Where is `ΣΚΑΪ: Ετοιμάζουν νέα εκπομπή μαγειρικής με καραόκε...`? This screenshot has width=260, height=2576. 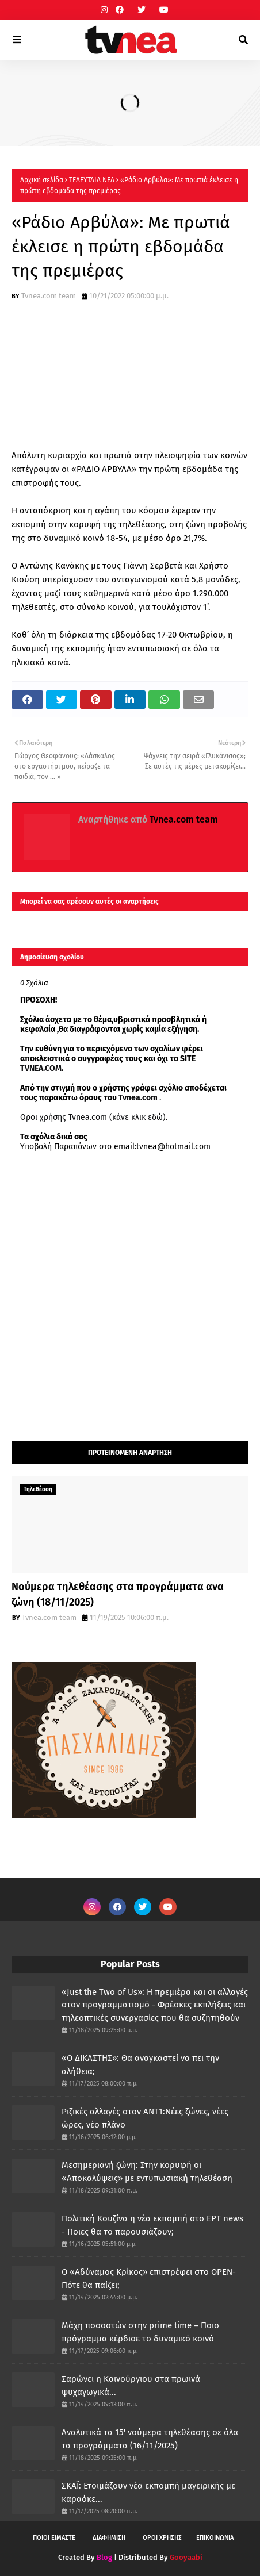
ΣΚΑΪ: Ετοιμάζουν νέα εκπομπή μαγειρικής με καραόκε... is located at coordinates (148, 2492).